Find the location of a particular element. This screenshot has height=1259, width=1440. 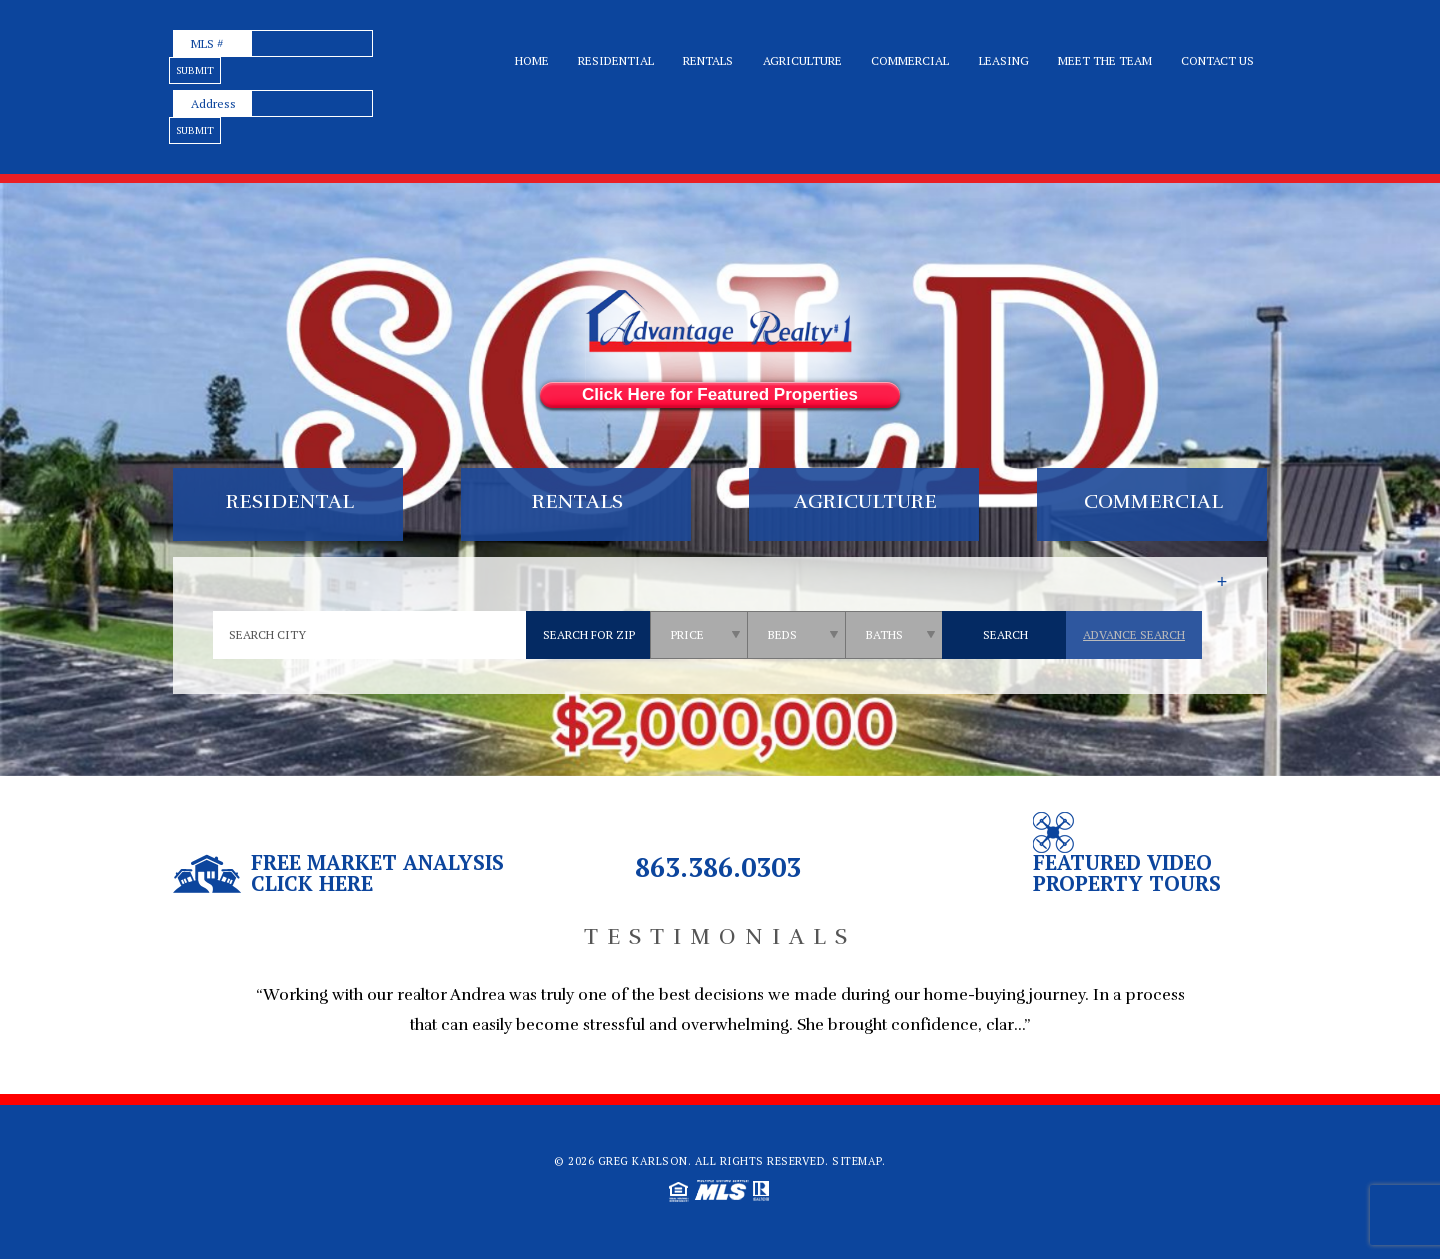

Contact Us is located at coordinates (1217, 60).